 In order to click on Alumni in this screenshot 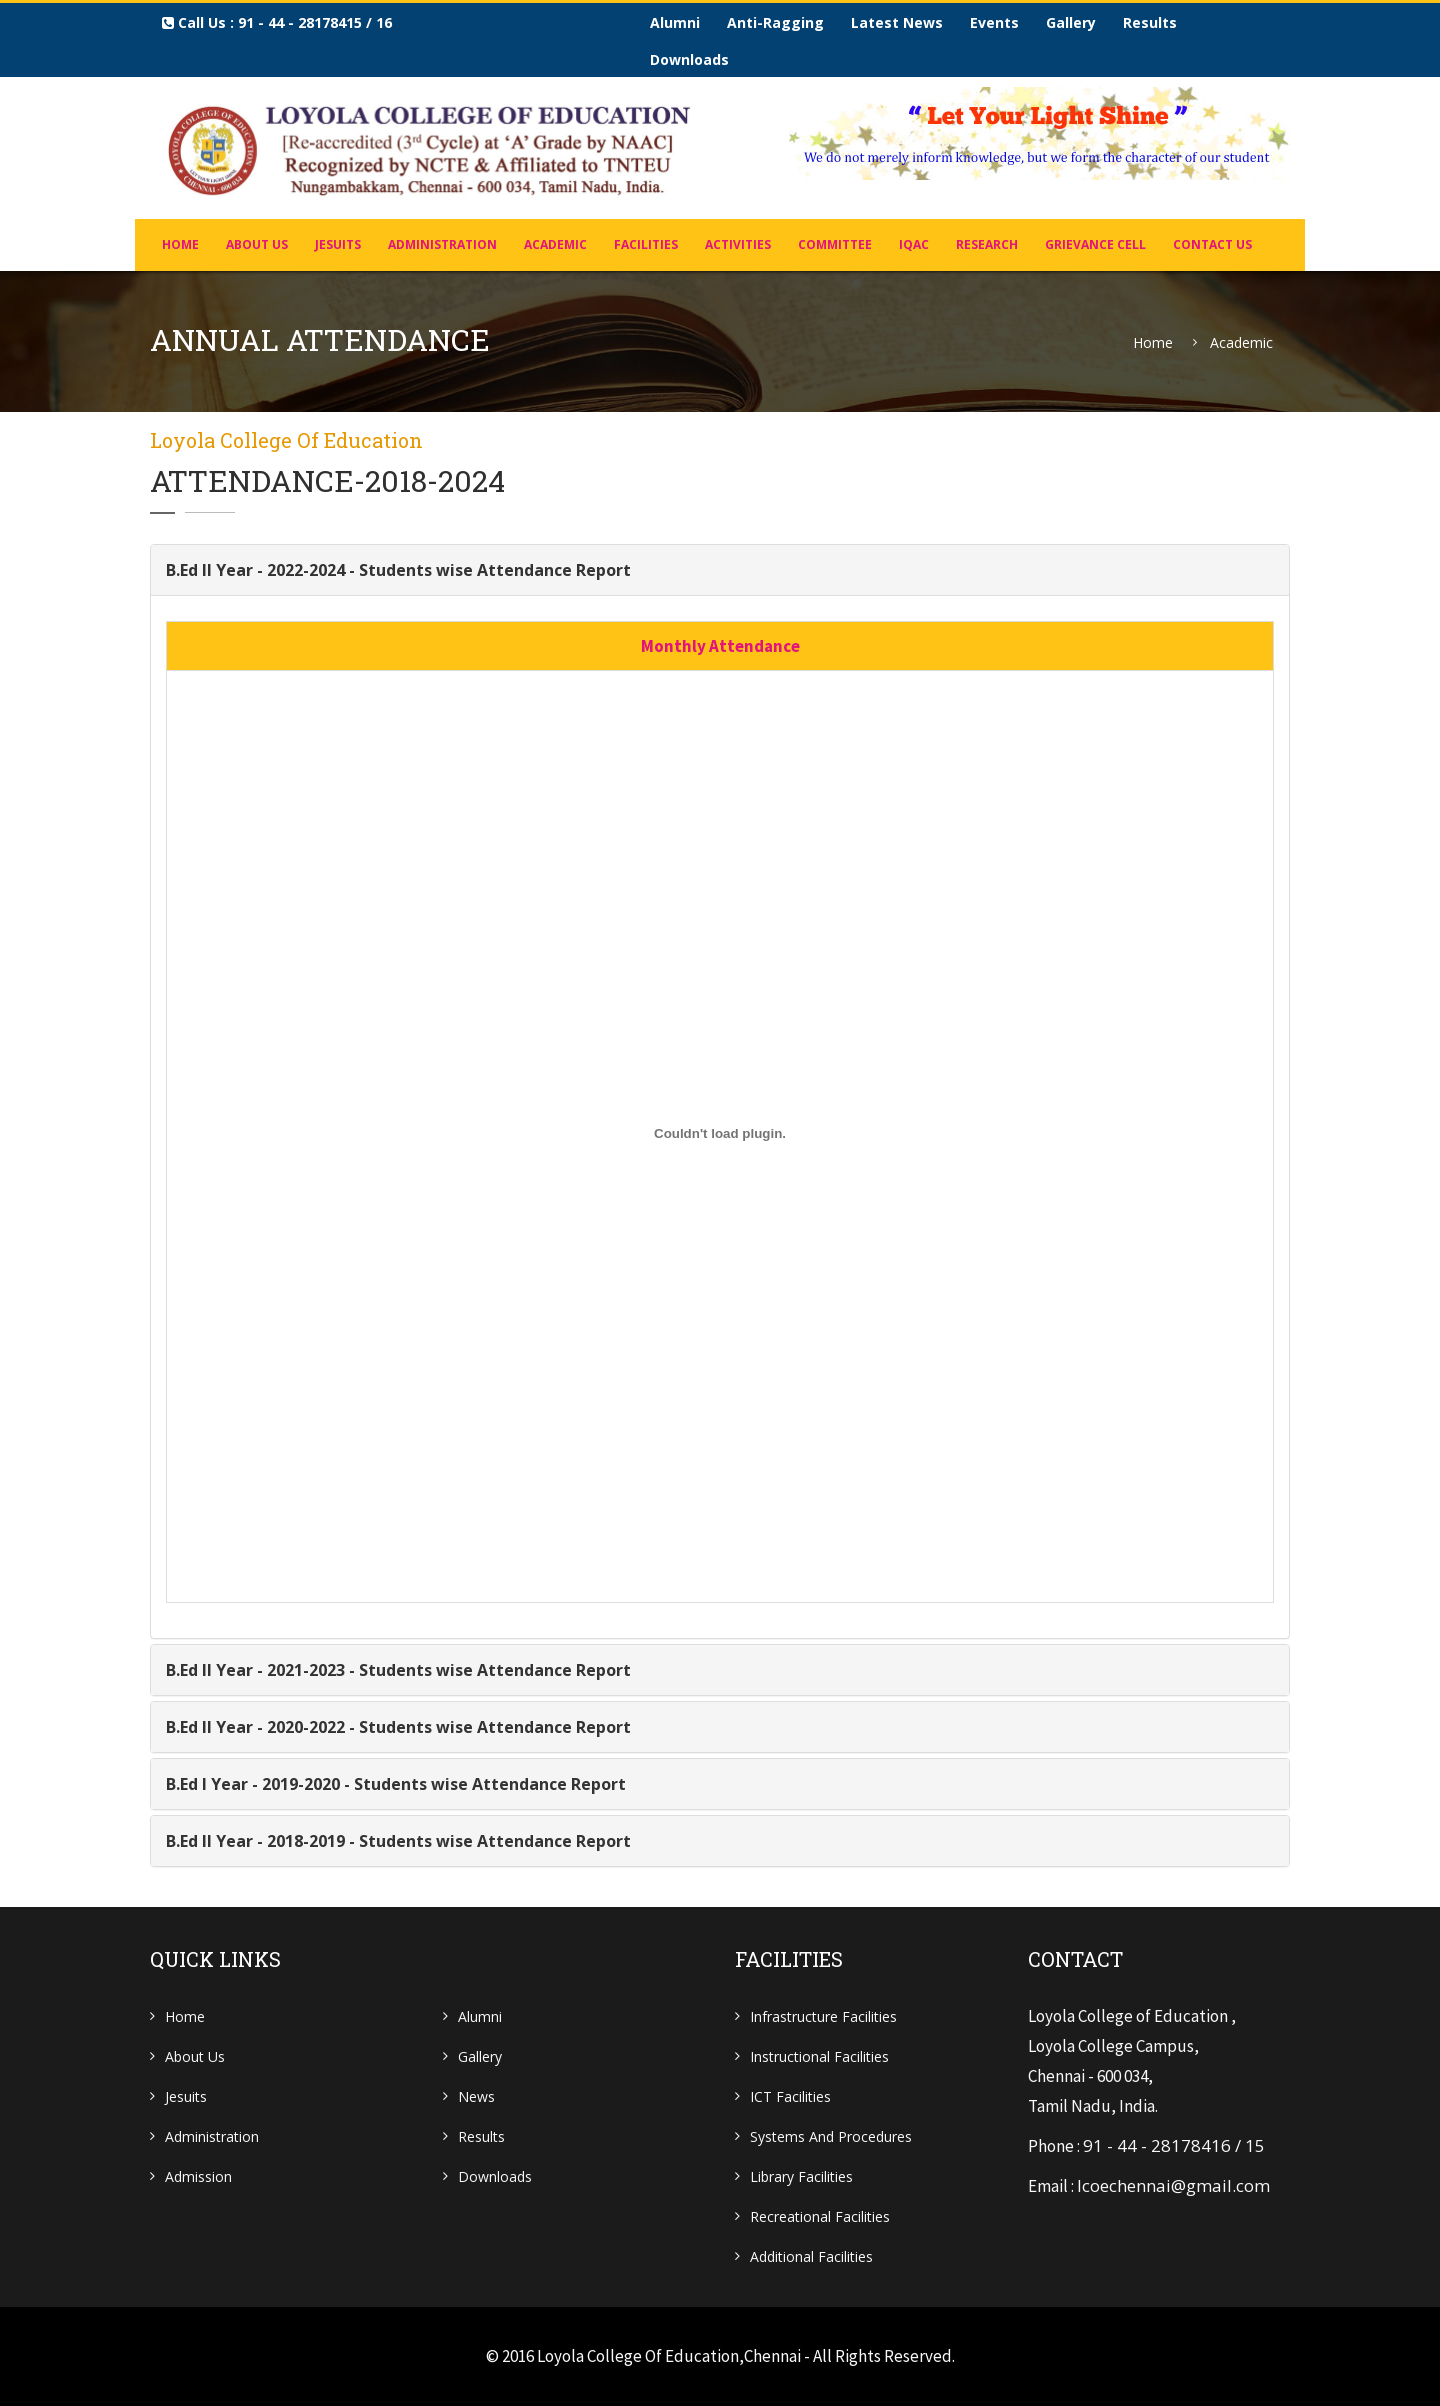, I will do `click(675, 22)`.